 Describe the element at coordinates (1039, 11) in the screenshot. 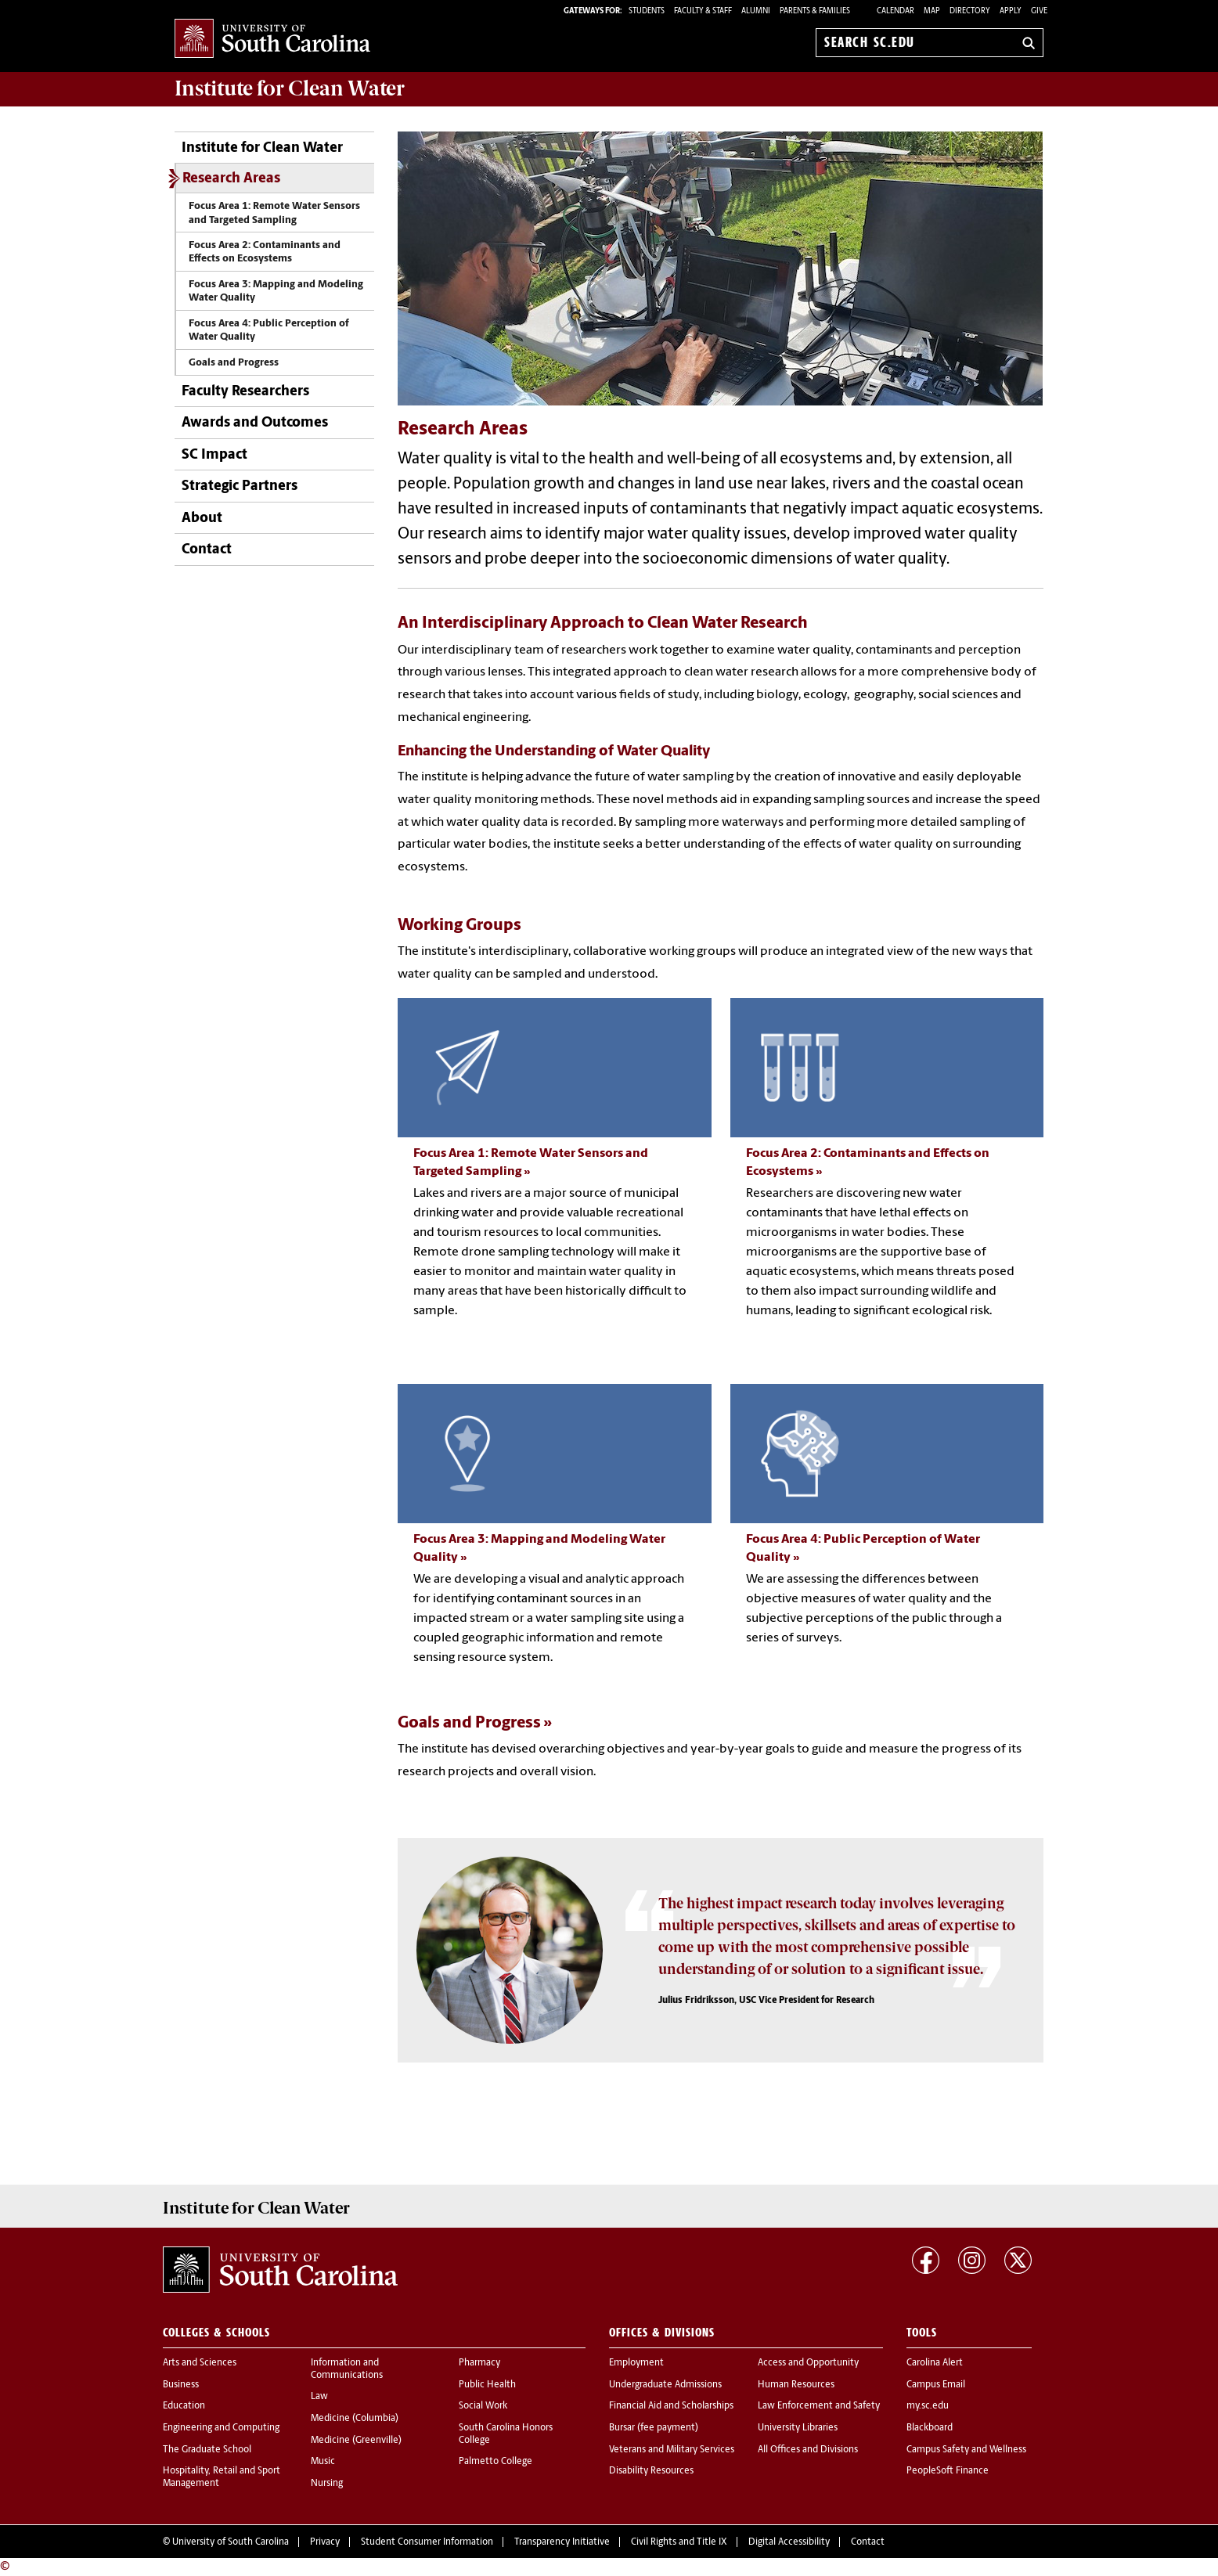

I see `Give` at that location.